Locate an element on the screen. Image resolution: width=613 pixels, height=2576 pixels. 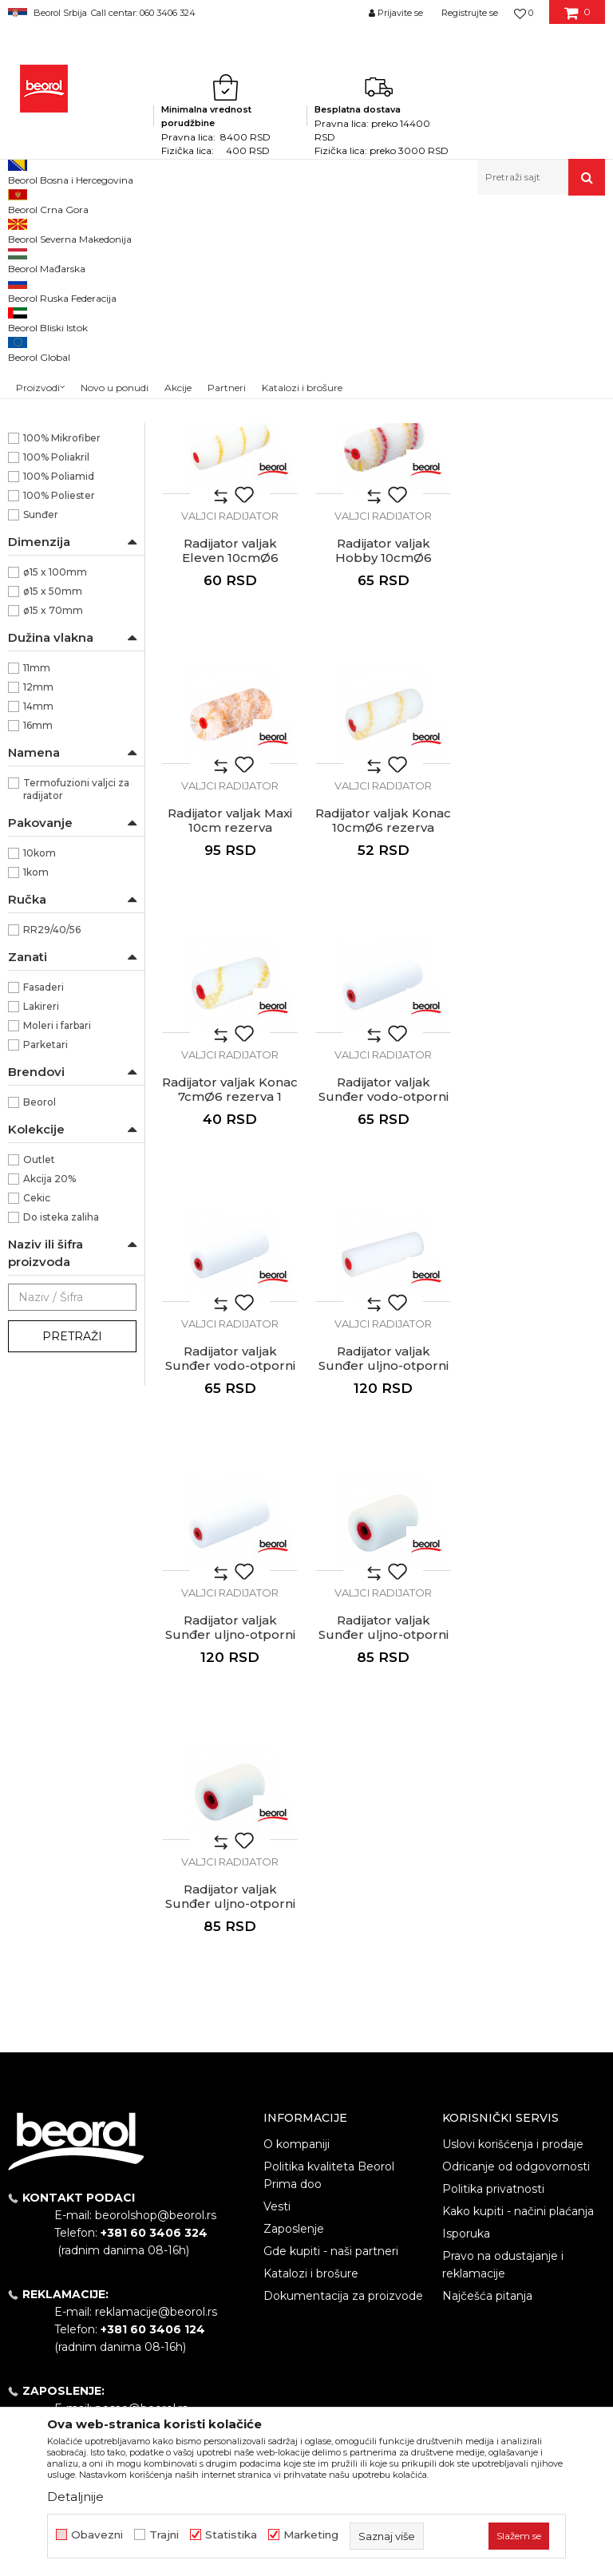
100% Poliakril is located at coordinates (56, 677).